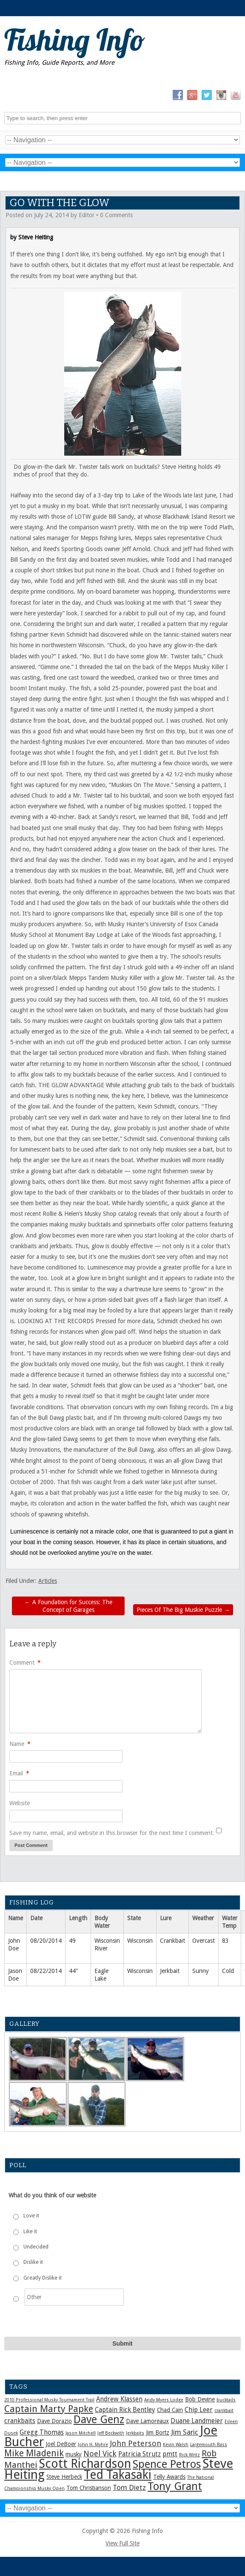 The height and width of the screenshot is (2576, 245). I want to click on Rick Writz [Rick Writz (1 item)], so click(189, 2455).